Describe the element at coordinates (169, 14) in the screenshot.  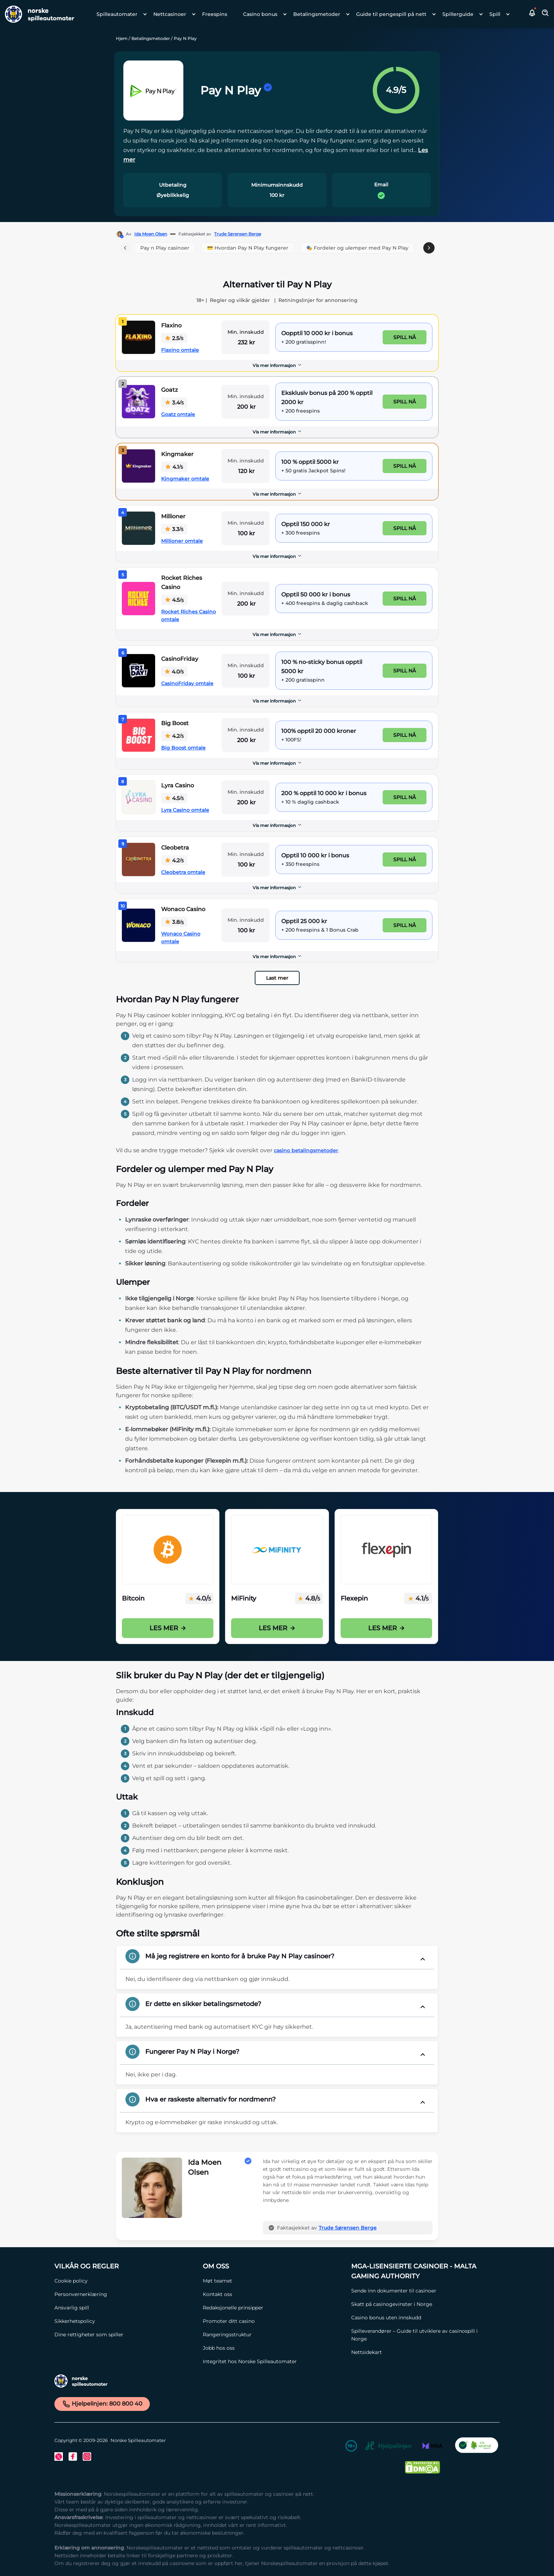
I see `Nettcasinoer [Nettcasinoer link]` at that location.